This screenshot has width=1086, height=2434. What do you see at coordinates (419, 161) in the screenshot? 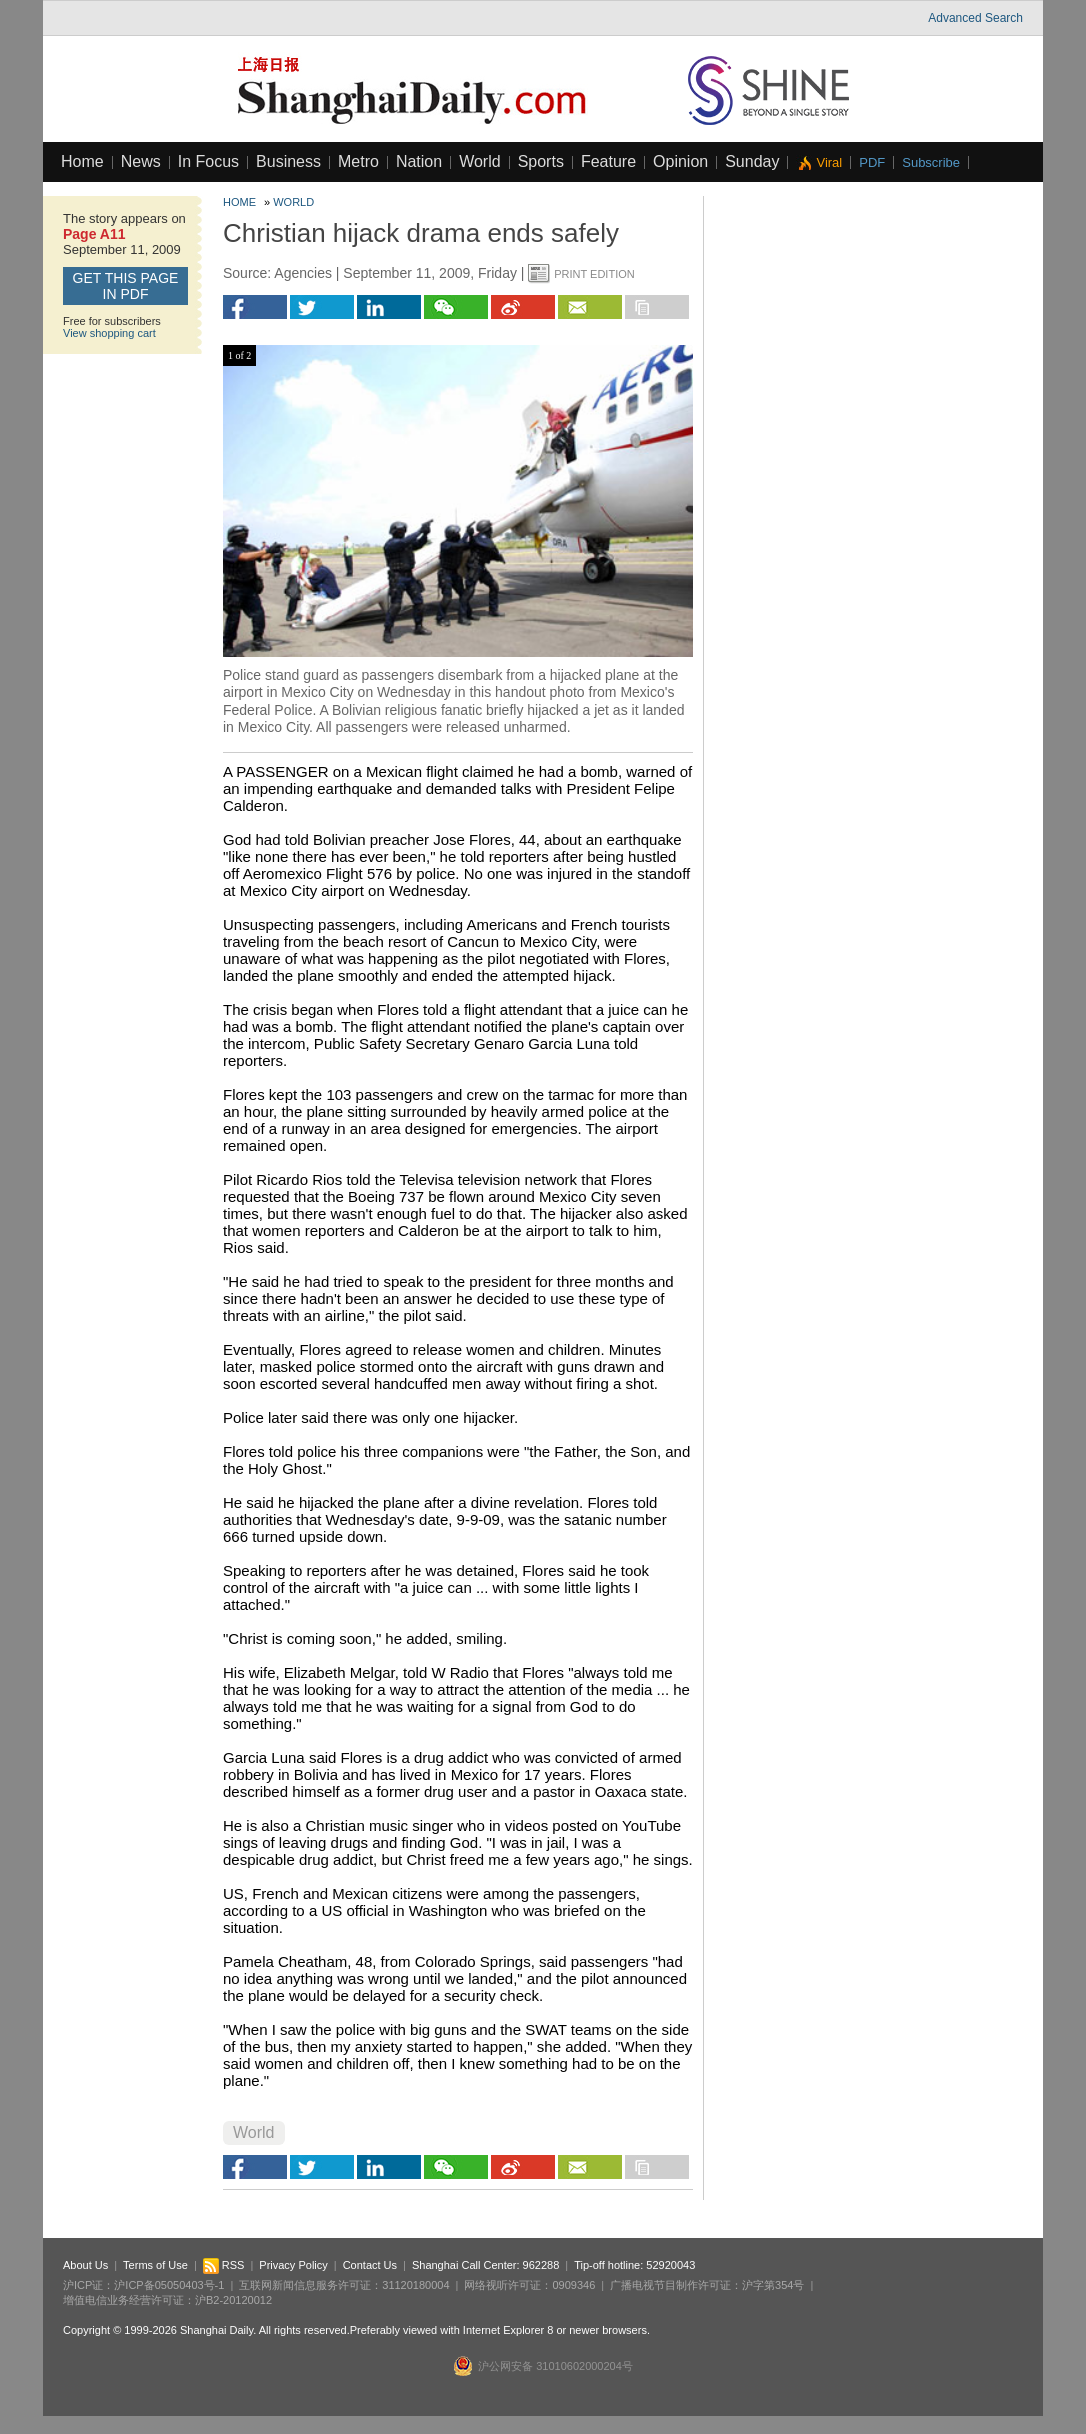
I see `Nation` at bounding box center [419, 161].